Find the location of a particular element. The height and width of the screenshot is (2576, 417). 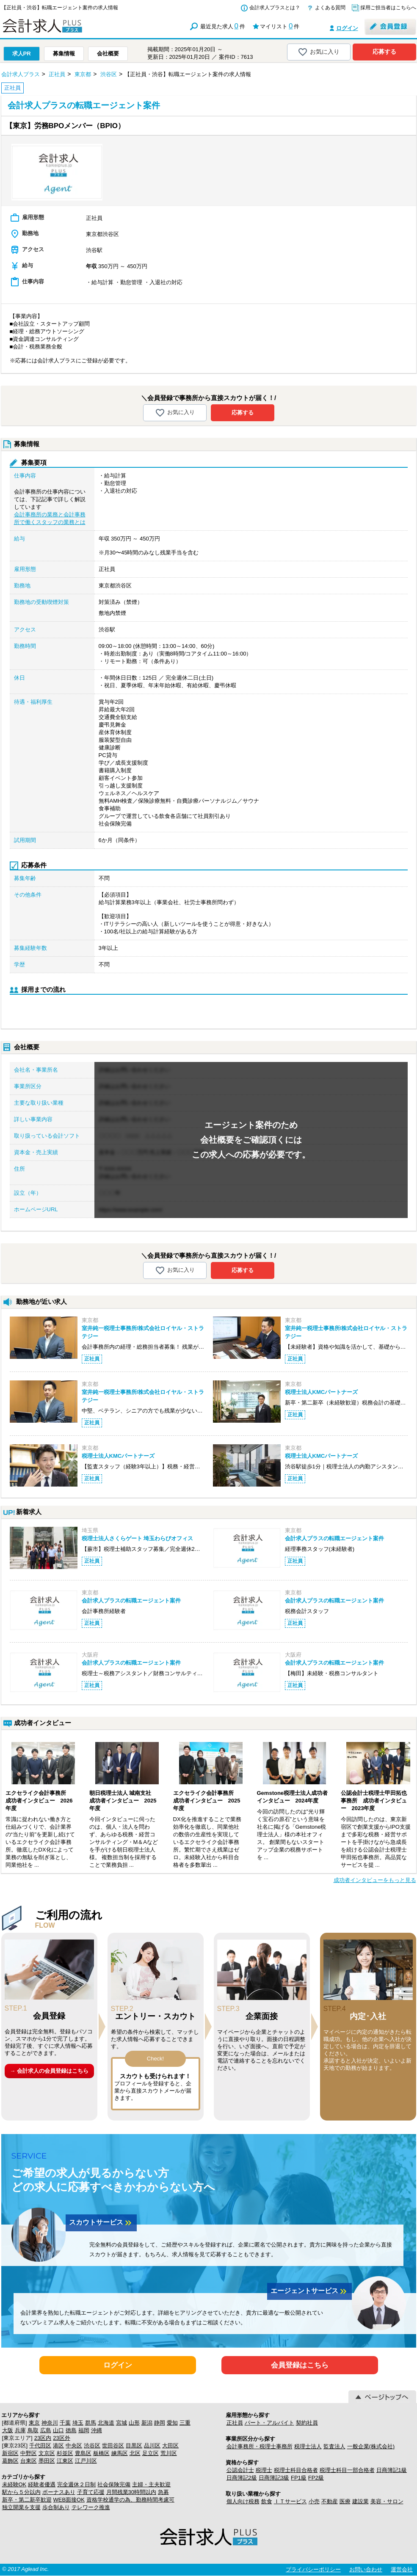

税理士 is located at coordinates (264, 2470).